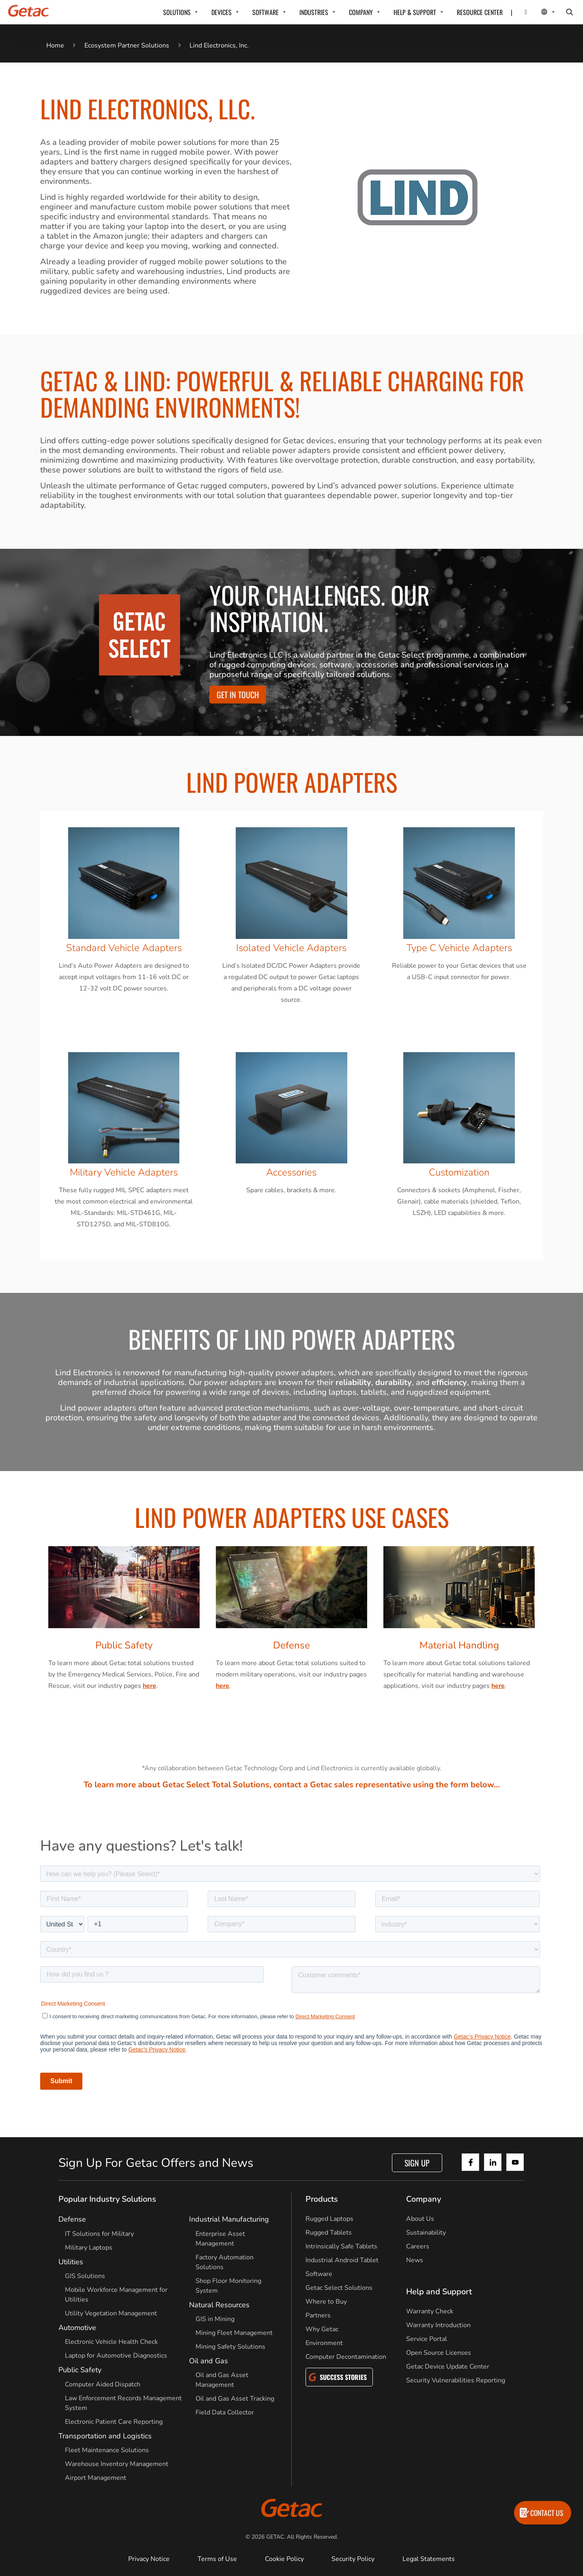  I want to click on Fleet Maintenance Solutions, so click(107, 2450).